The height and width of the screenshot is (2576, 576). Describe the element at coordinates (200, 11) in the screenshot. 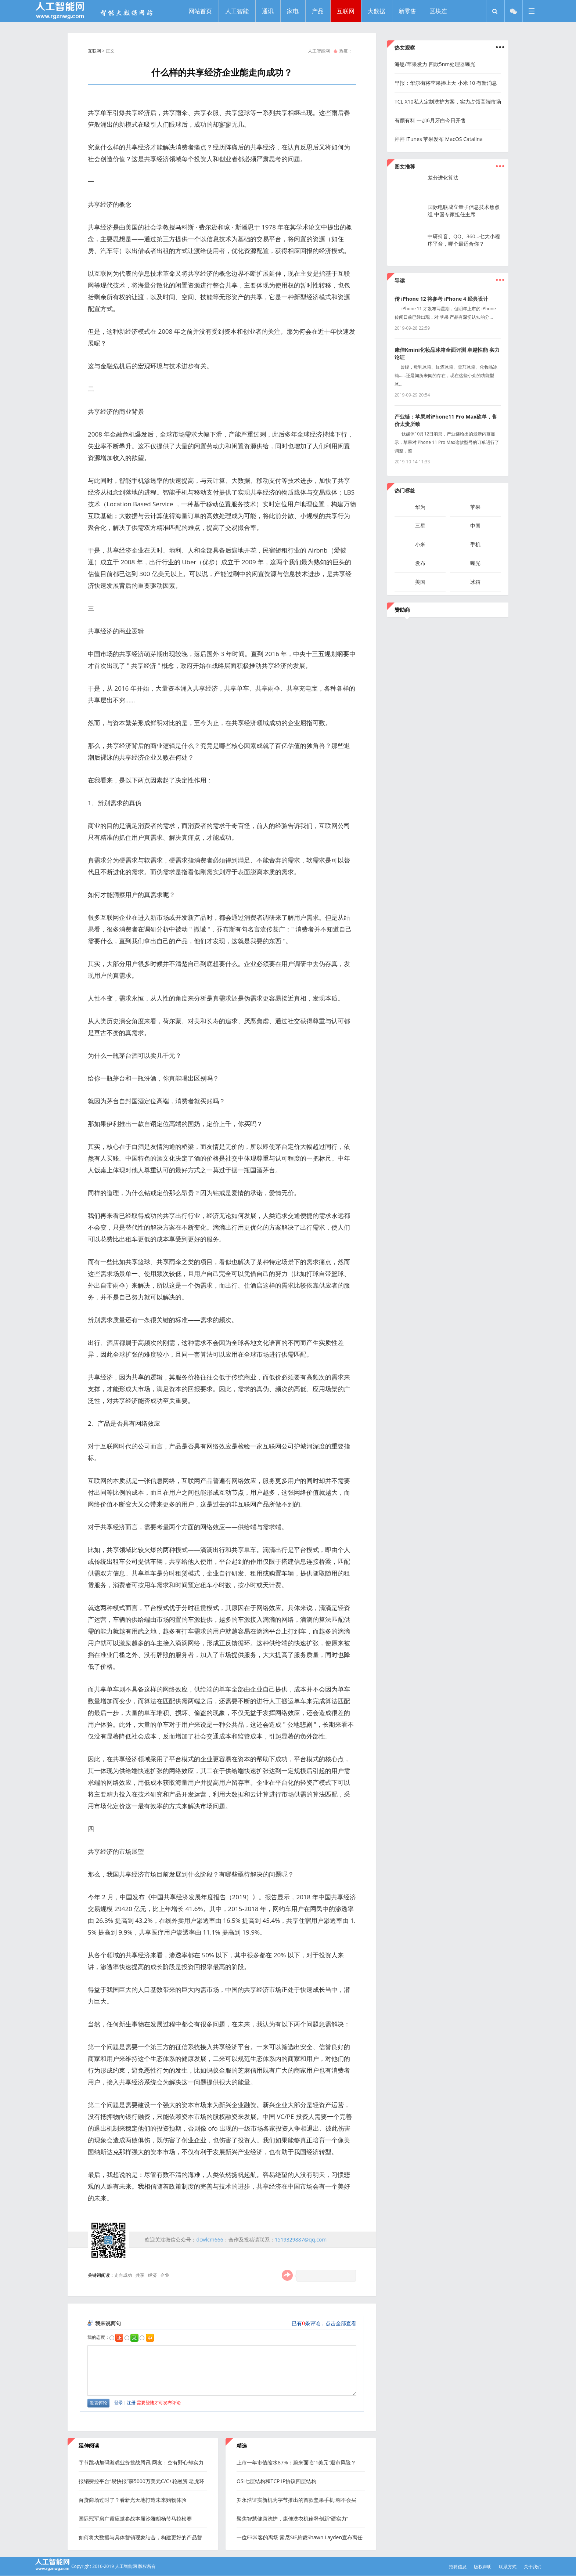

I see `网站首页` at that location.